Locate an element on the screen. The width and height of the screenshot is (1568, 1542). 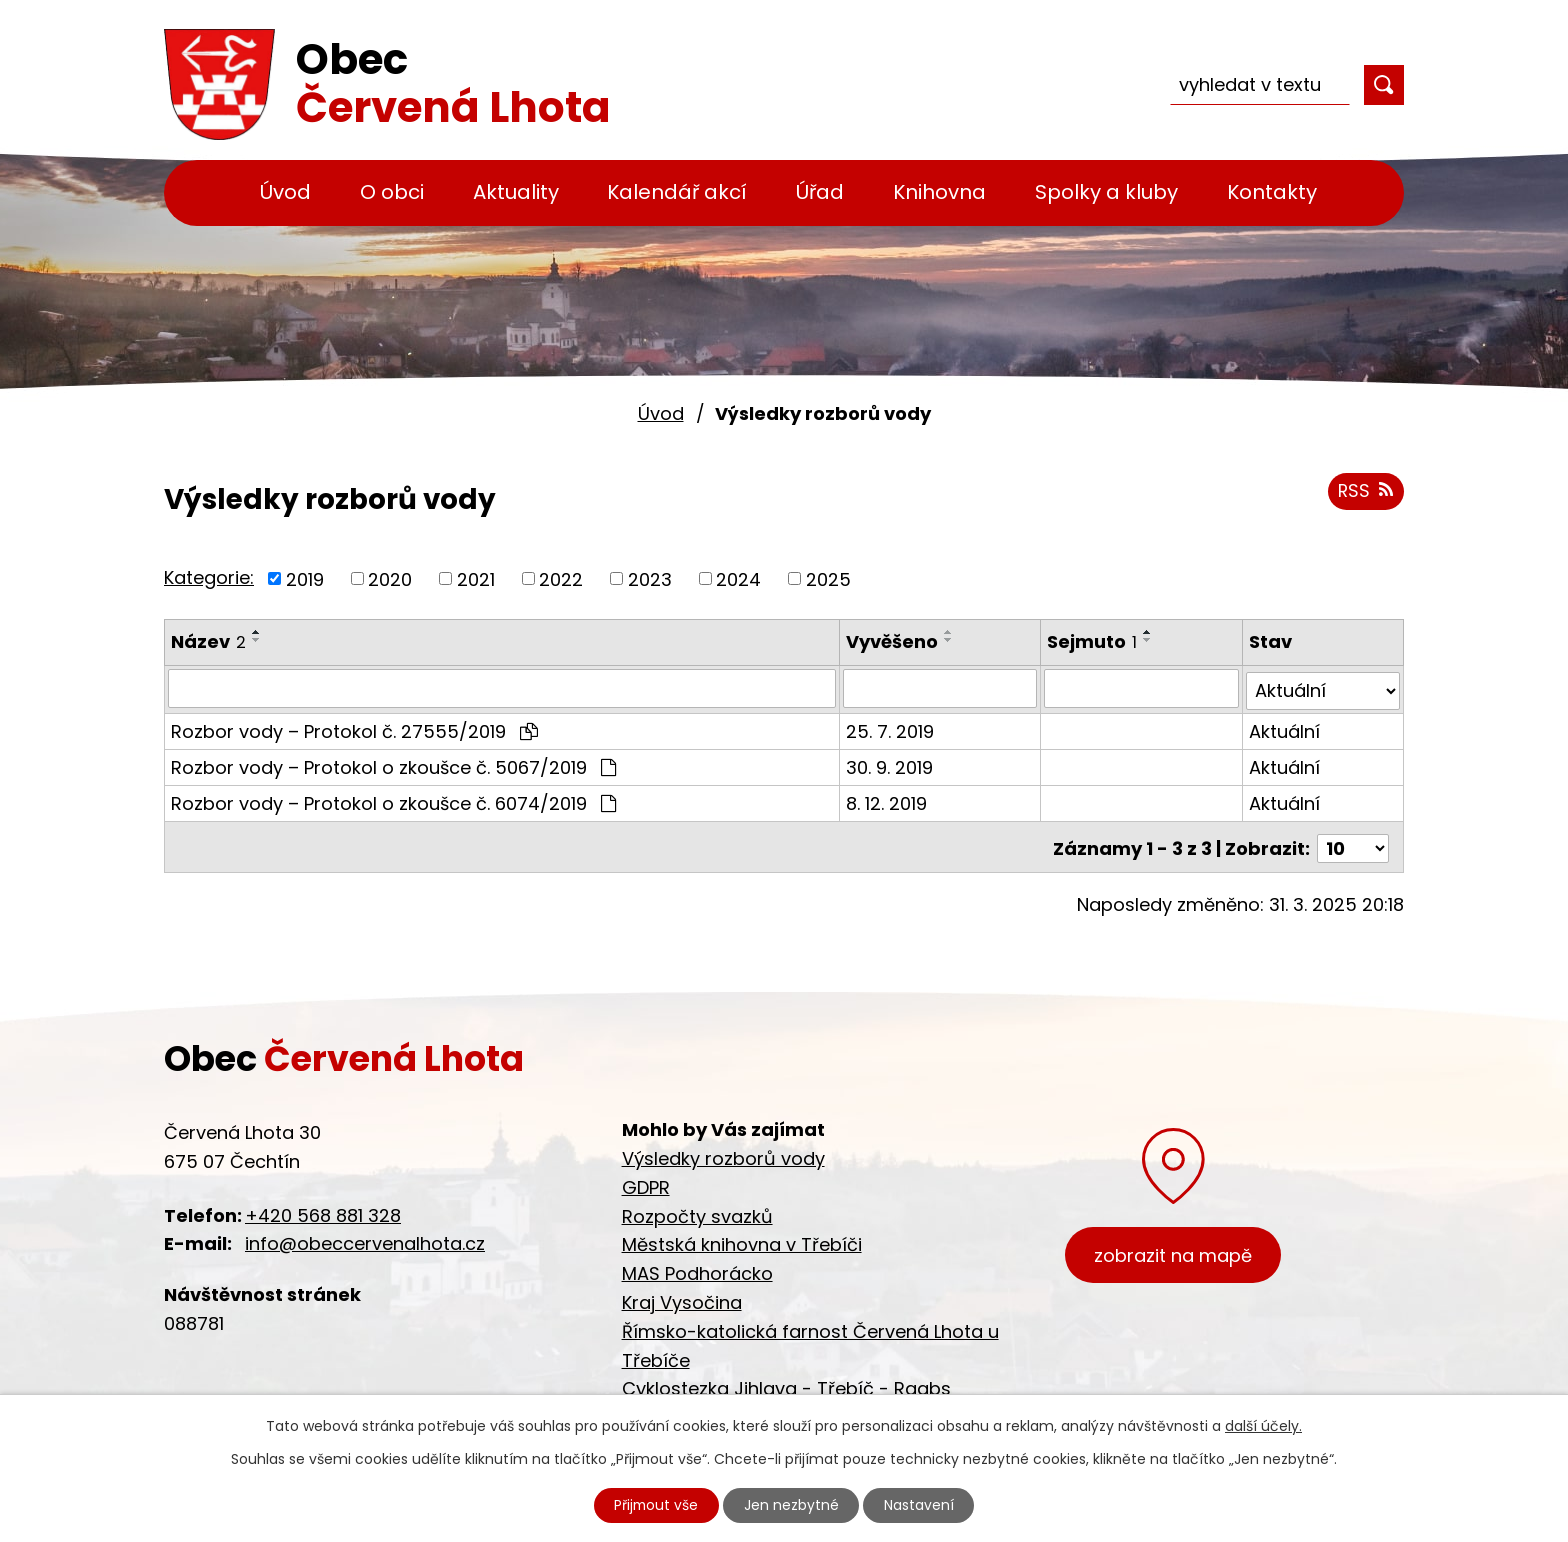
2023 is located at coordinates (650, 578).